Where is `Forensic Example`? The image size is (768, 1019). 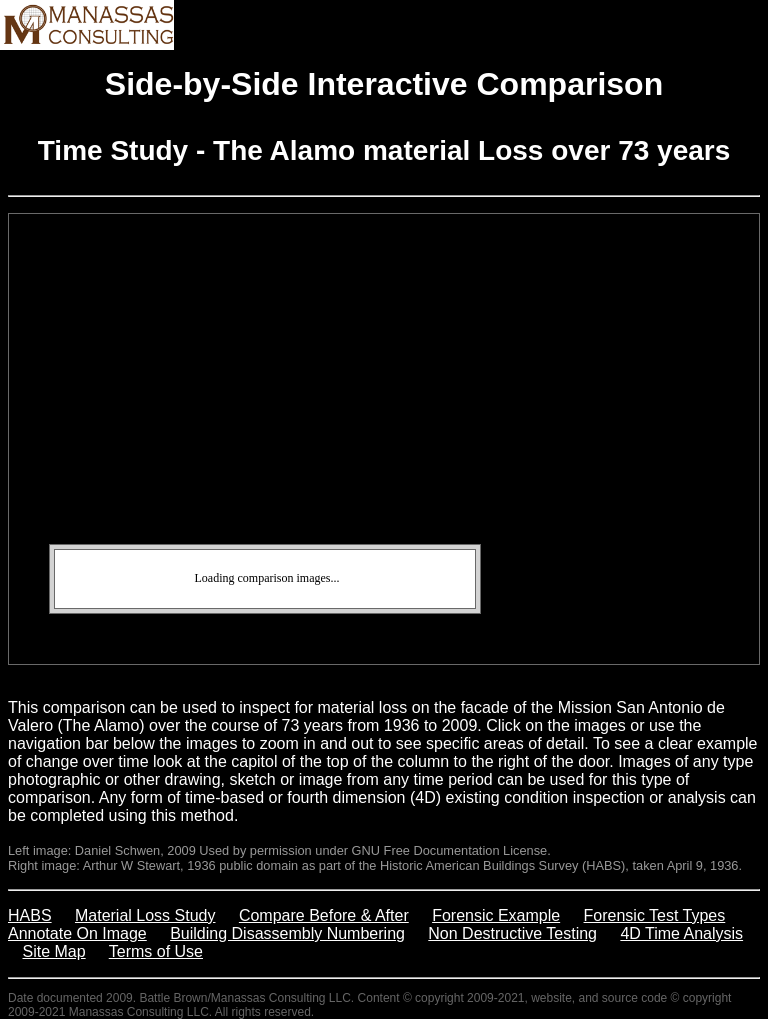 Forensic Example is located at coordinates (496, 915).